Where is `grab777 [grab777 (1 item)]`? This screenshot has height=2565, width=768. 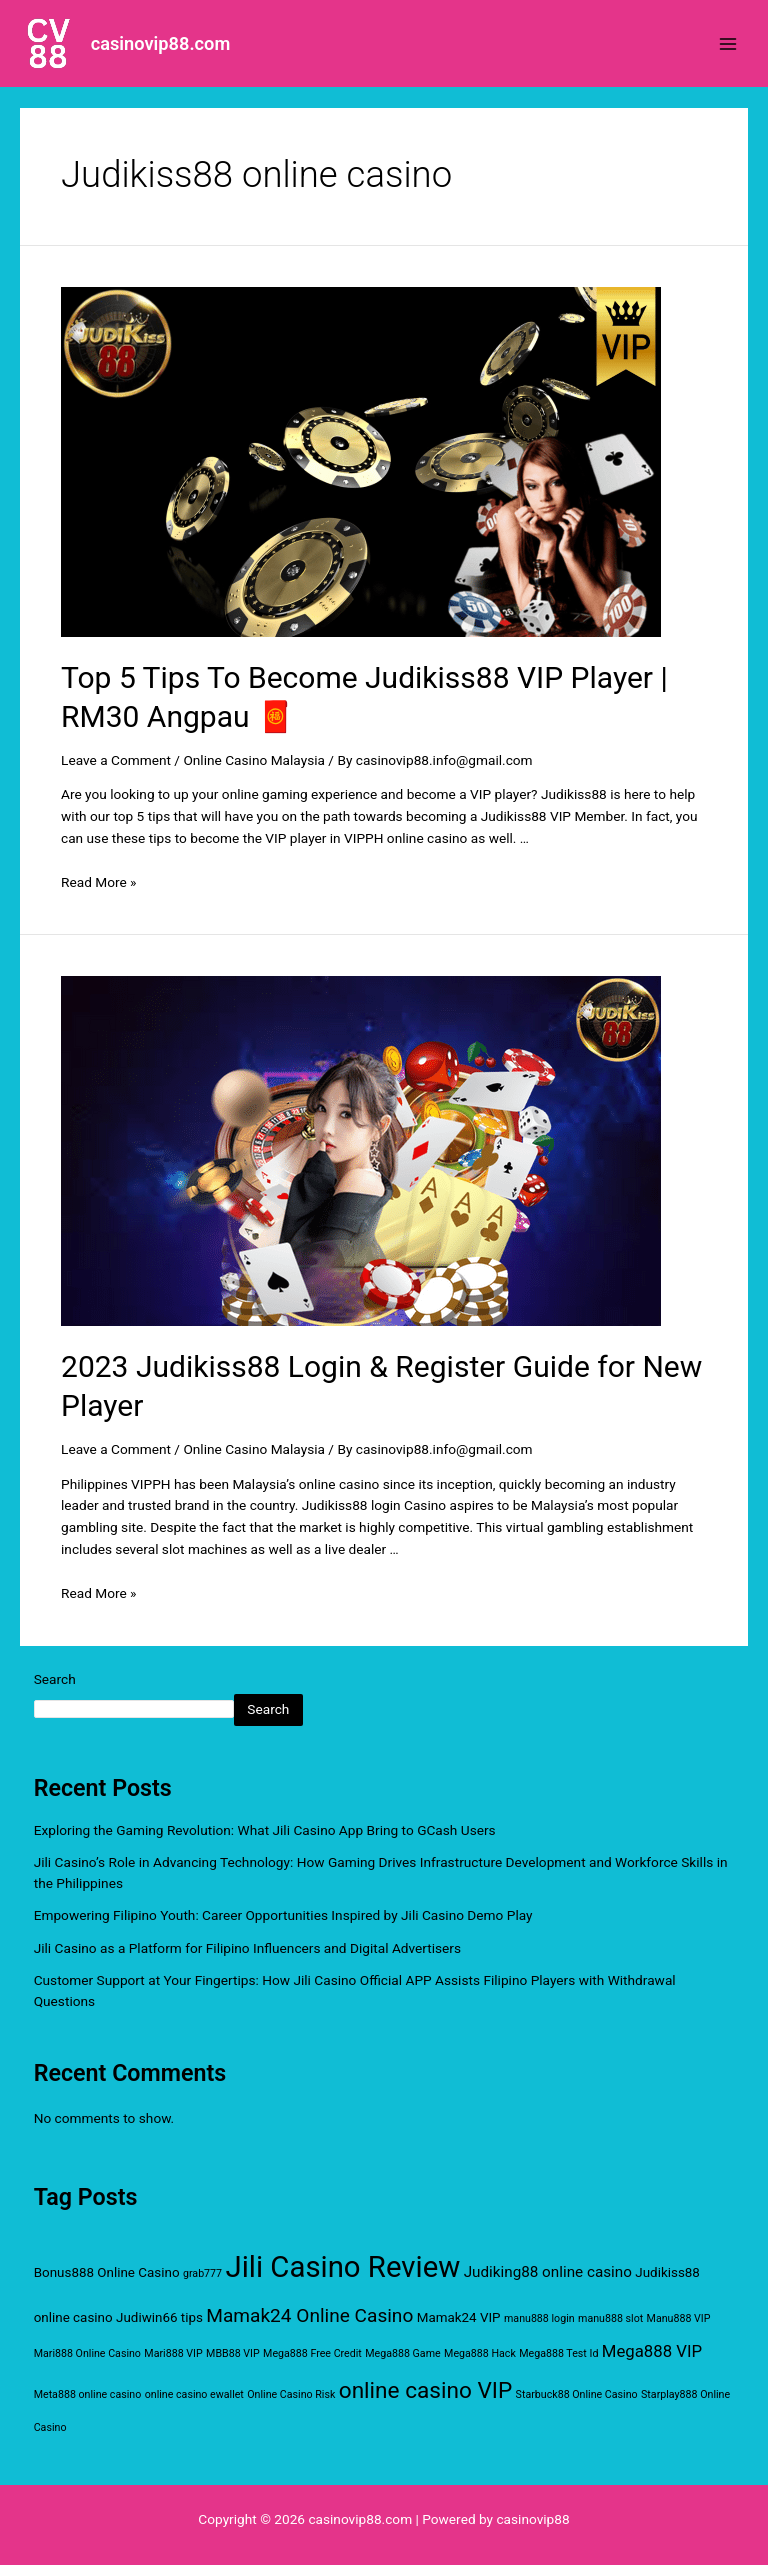 grab777 [grab777 (1 item)] is located at coordinates (202, 2273).